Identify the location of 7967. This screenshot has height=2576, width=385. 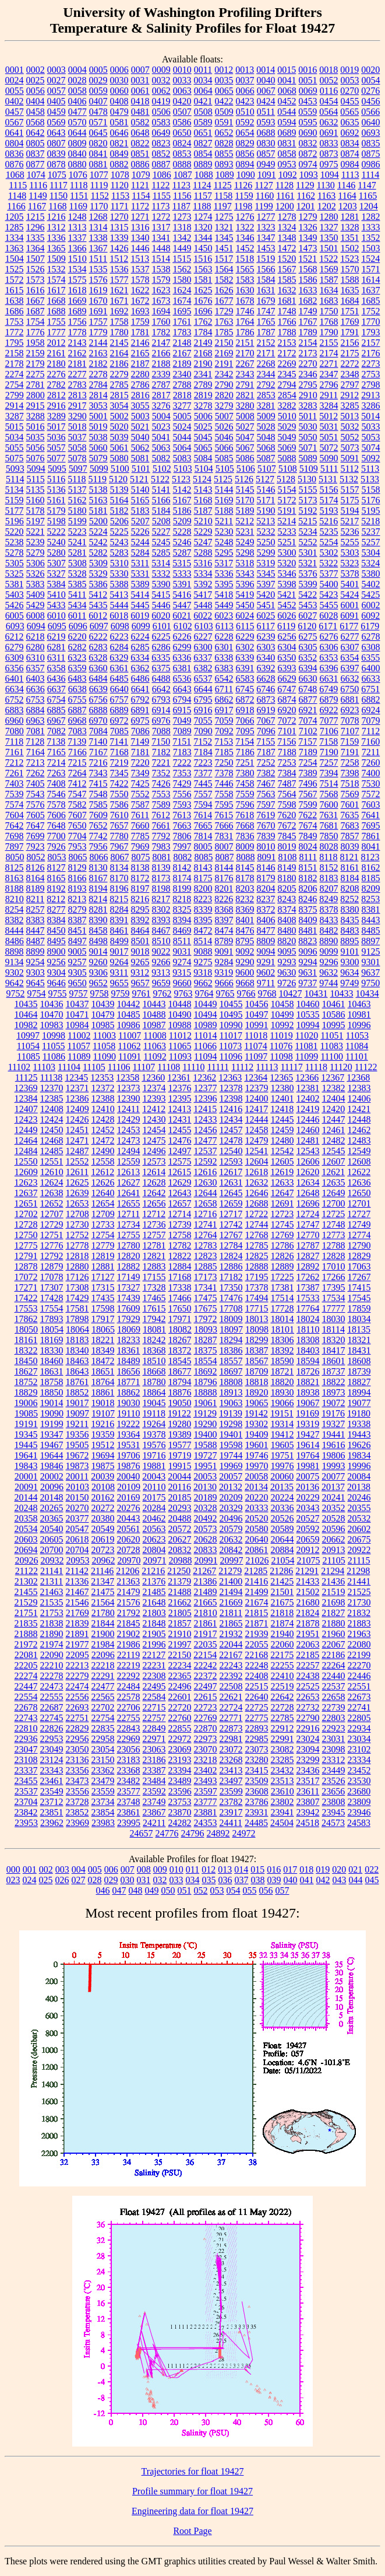
(119, 846).